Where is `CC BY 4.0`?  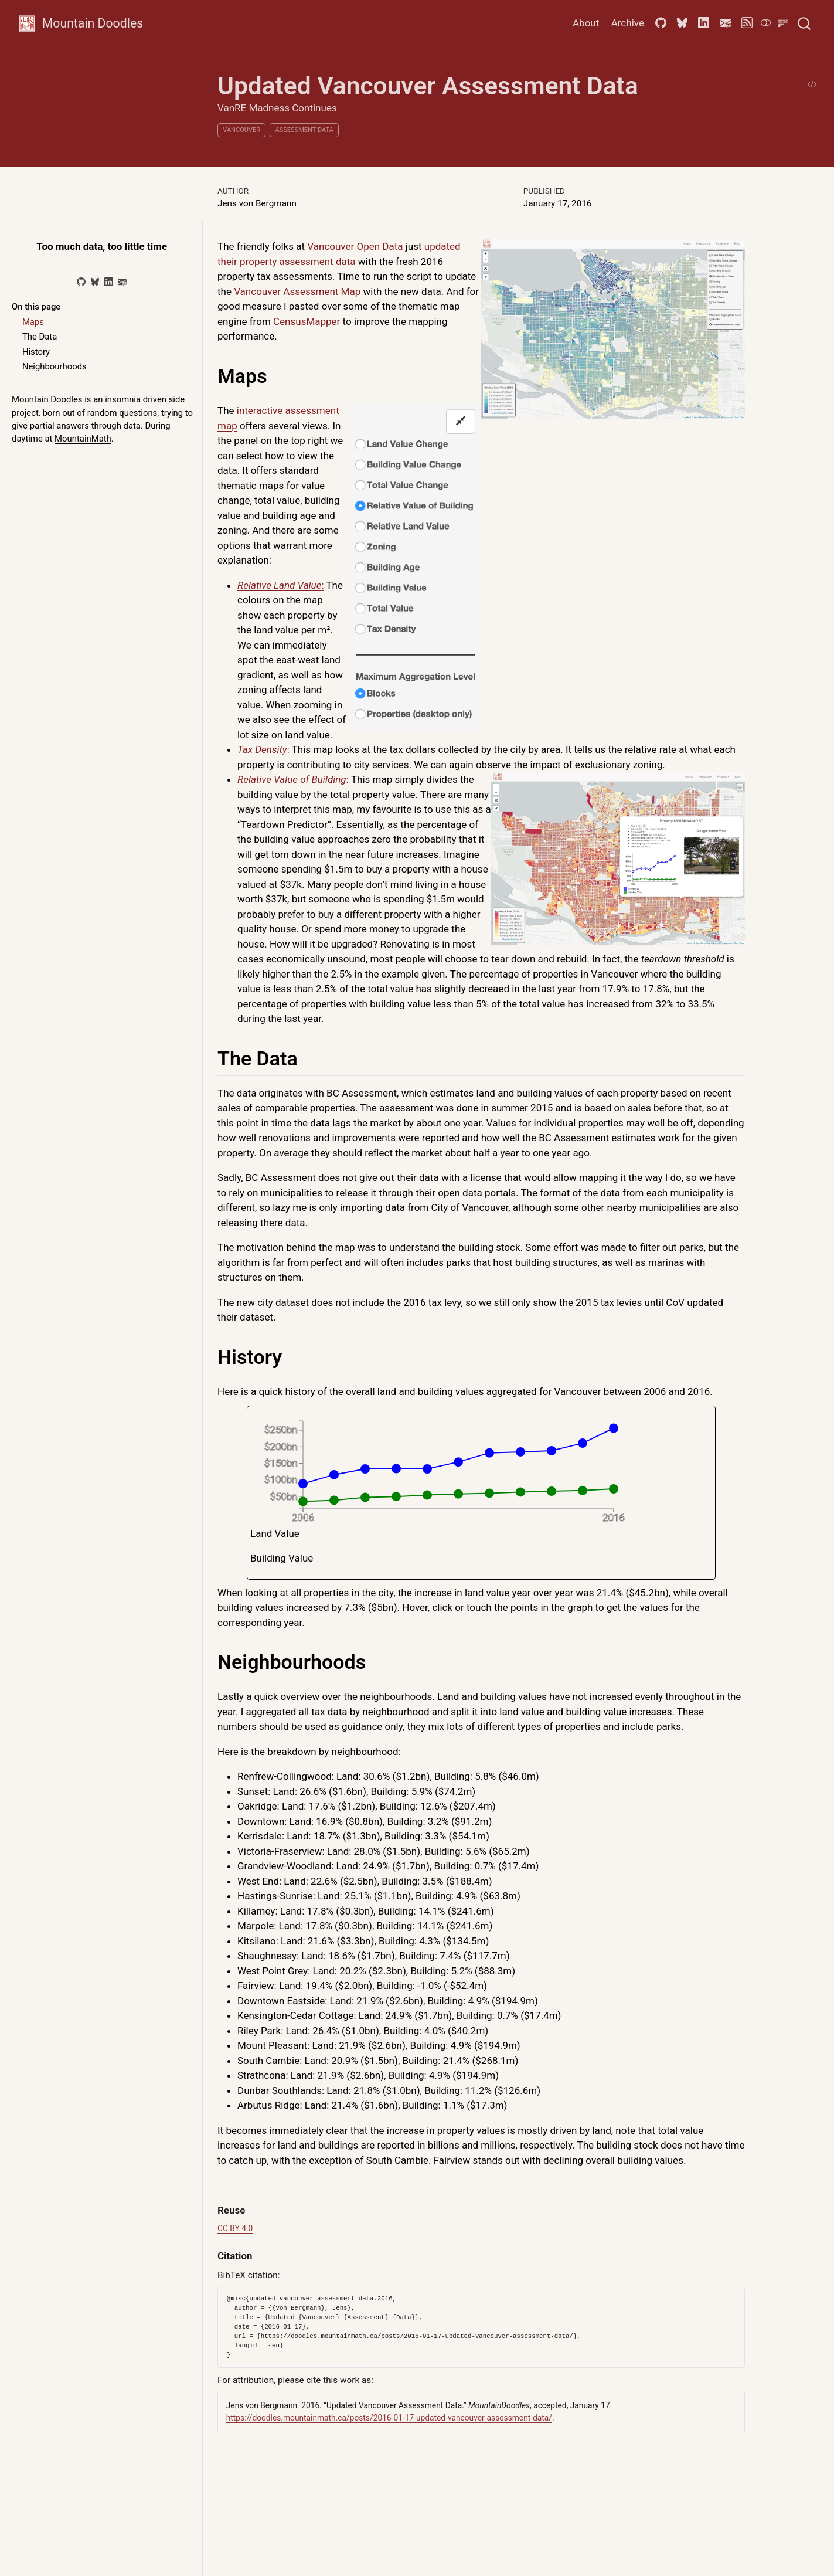 CC BY 4.0 is located at coordinates (235, 2228).